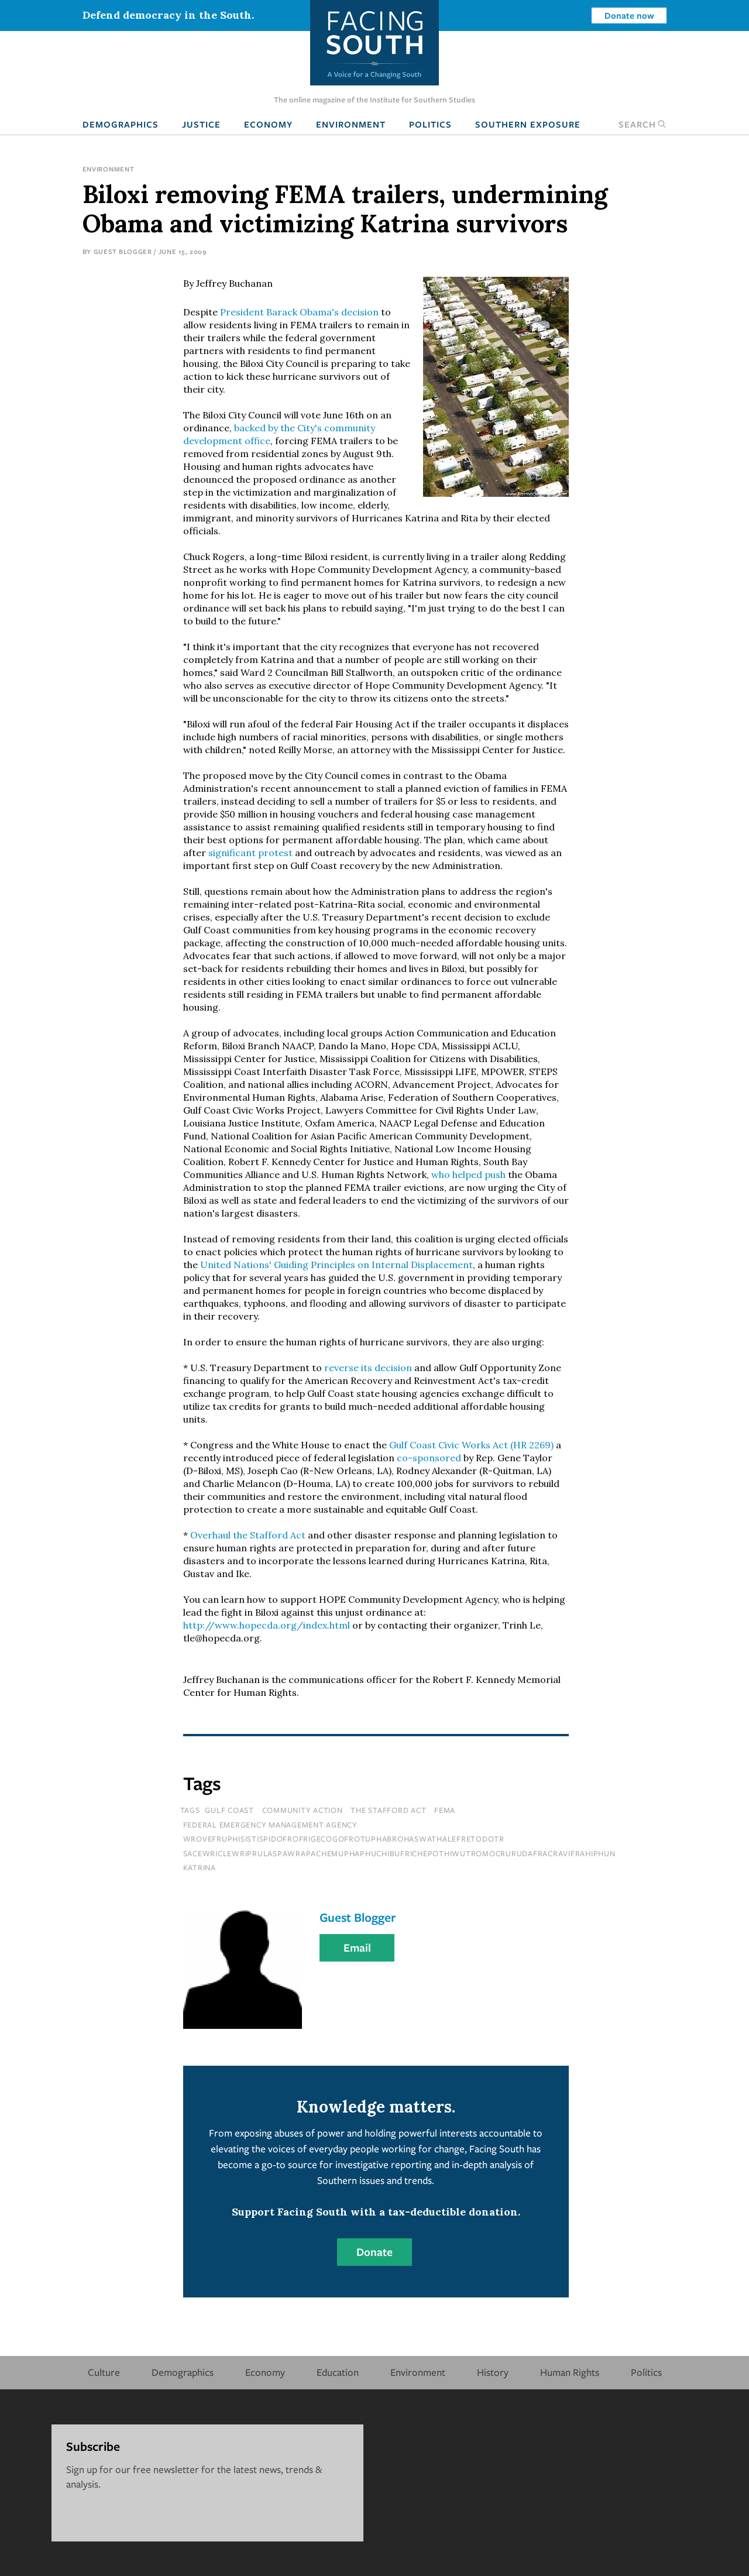  I want to click on wrovefruphisistispidofrofrigecogofrotuphabrohaswathalefretodotr, so click(343, 1838).